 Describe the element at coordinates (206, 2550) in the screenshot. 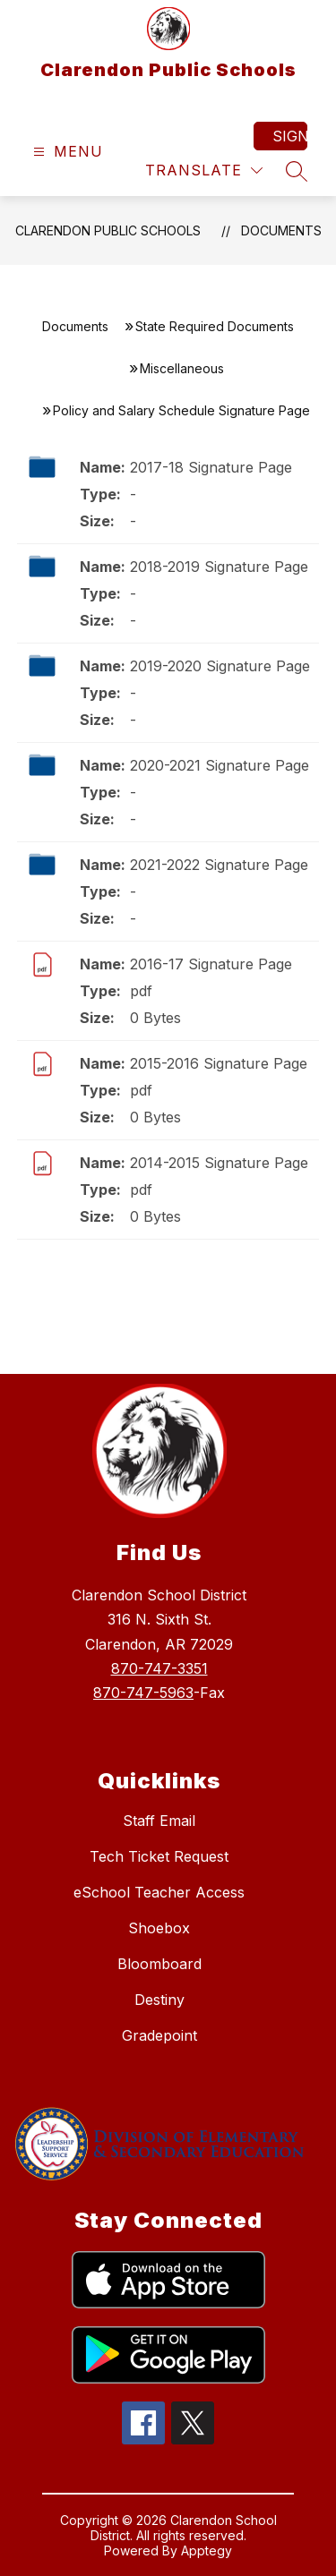

I see `Apptegy` at that location.